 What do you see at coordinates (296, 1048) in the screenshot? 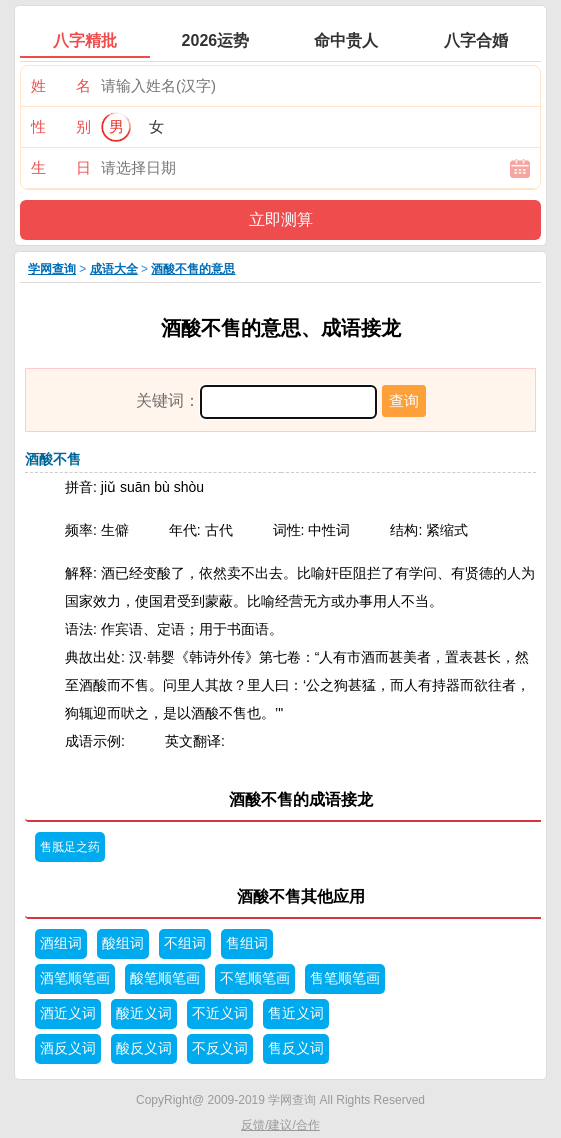
I see `售反义词` at bounding box center [296, 1048].